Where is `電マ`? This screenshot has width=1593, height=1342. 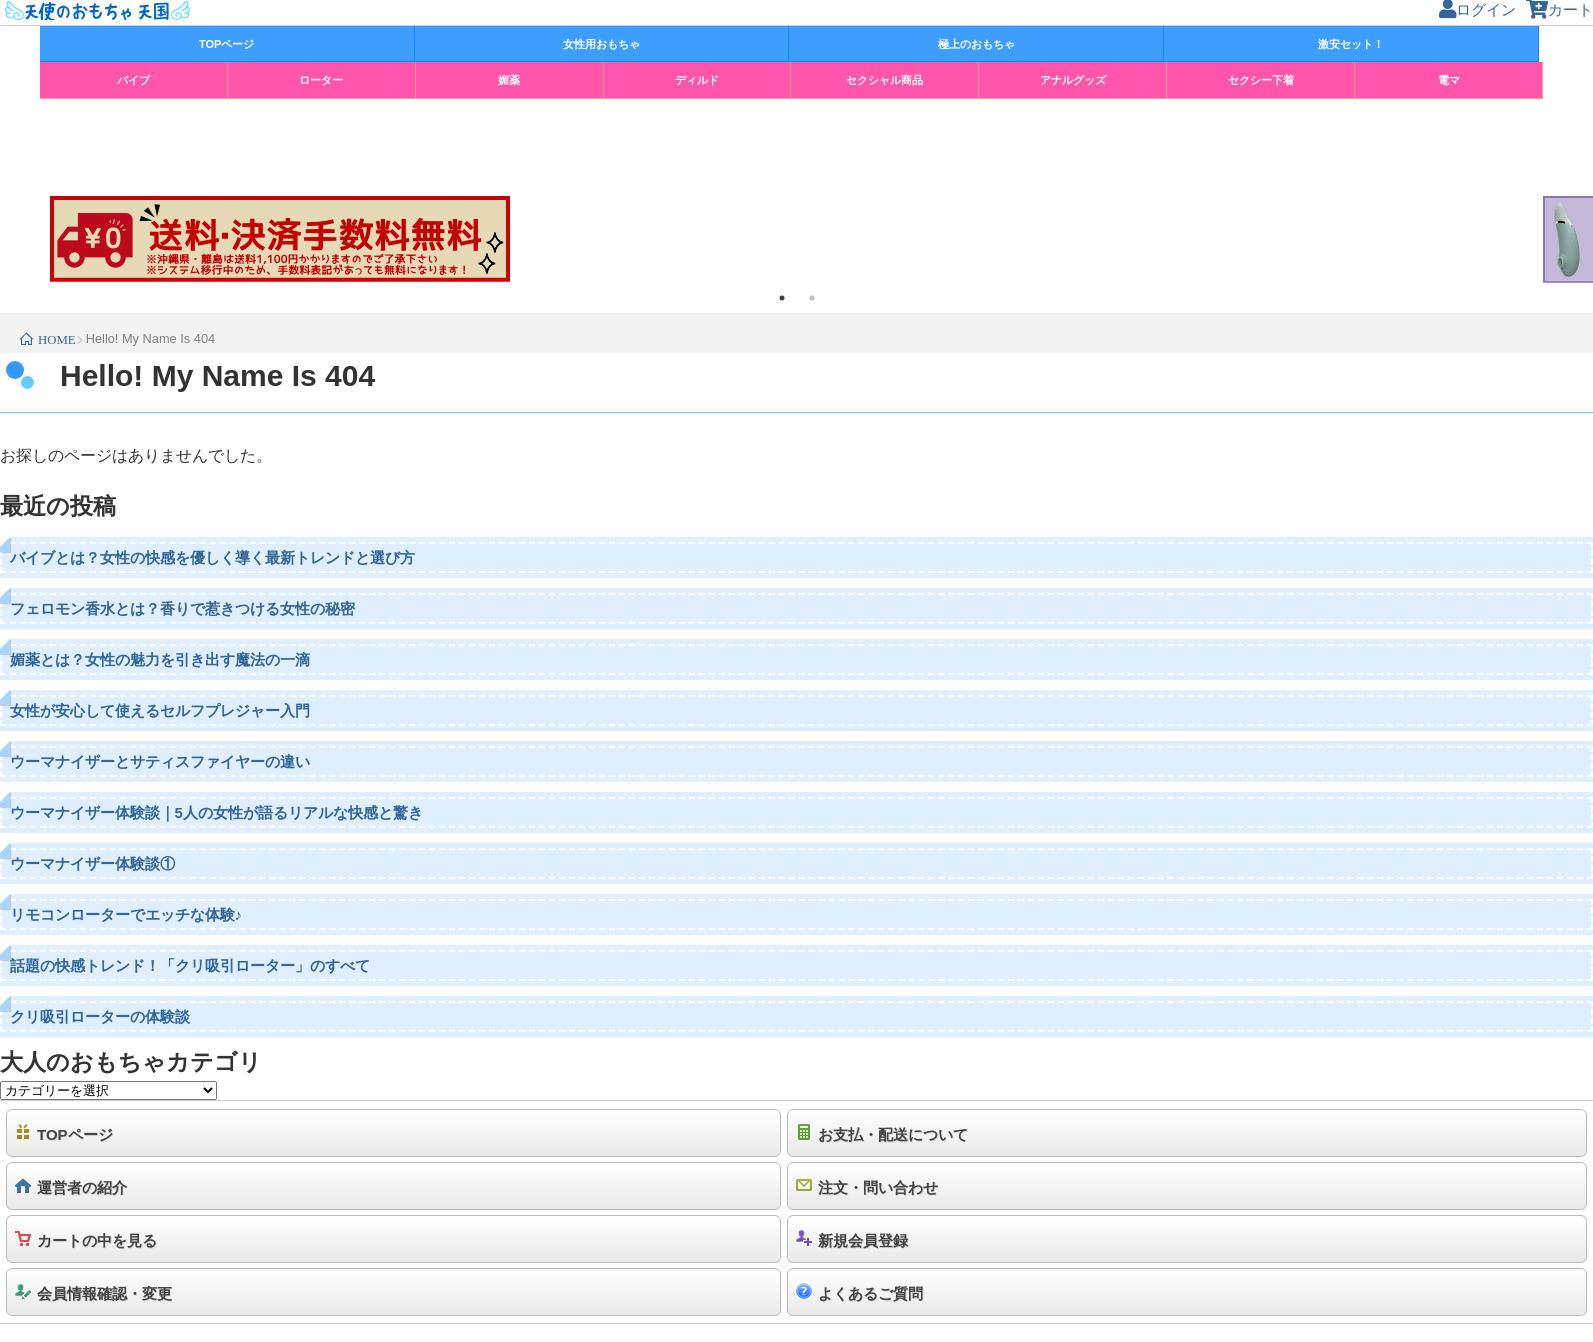
電マ is located at coordinates (1449, 80).